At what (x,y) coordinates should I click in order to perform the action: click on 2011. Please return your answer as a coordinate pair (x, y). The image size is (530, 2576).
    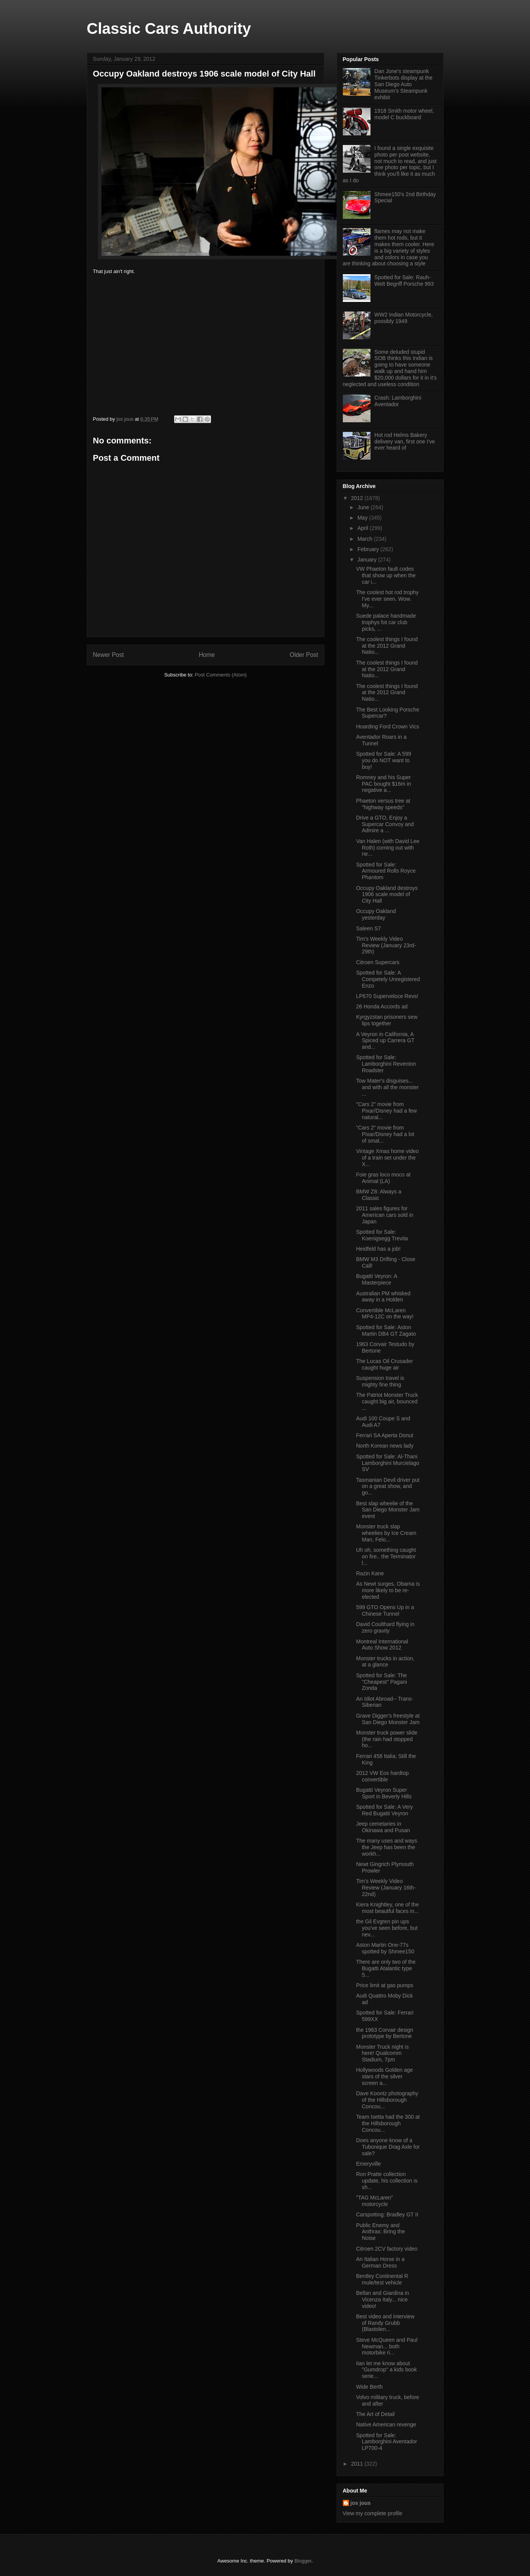
    Looking at the image, I should click on (357, 2464).